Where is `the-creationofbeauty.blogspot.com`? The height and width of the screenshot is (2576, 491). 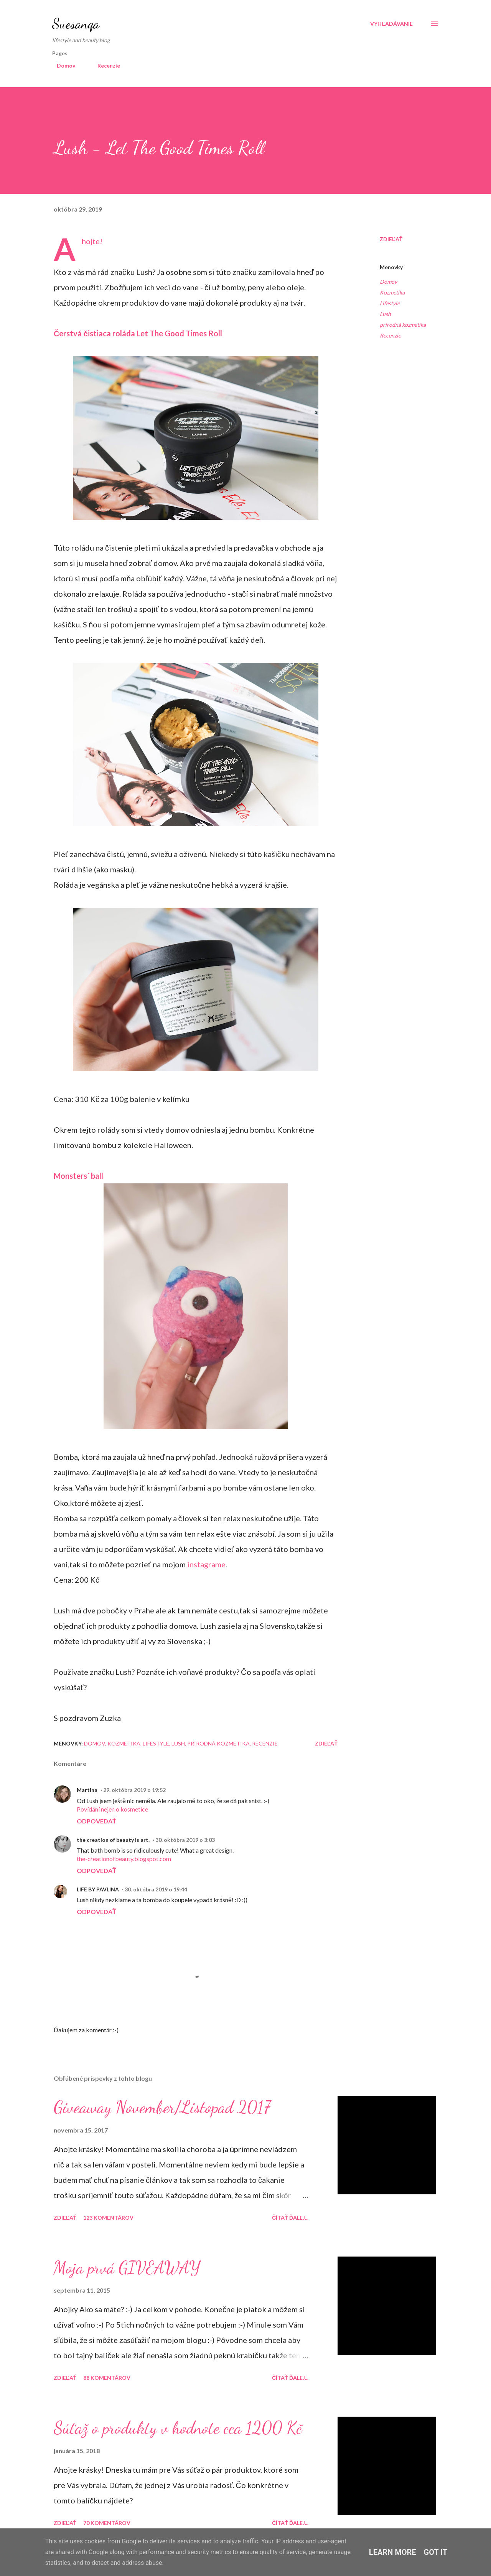
the-creationofbeauty.blogspot.com is located at coordinates (124, 1858).